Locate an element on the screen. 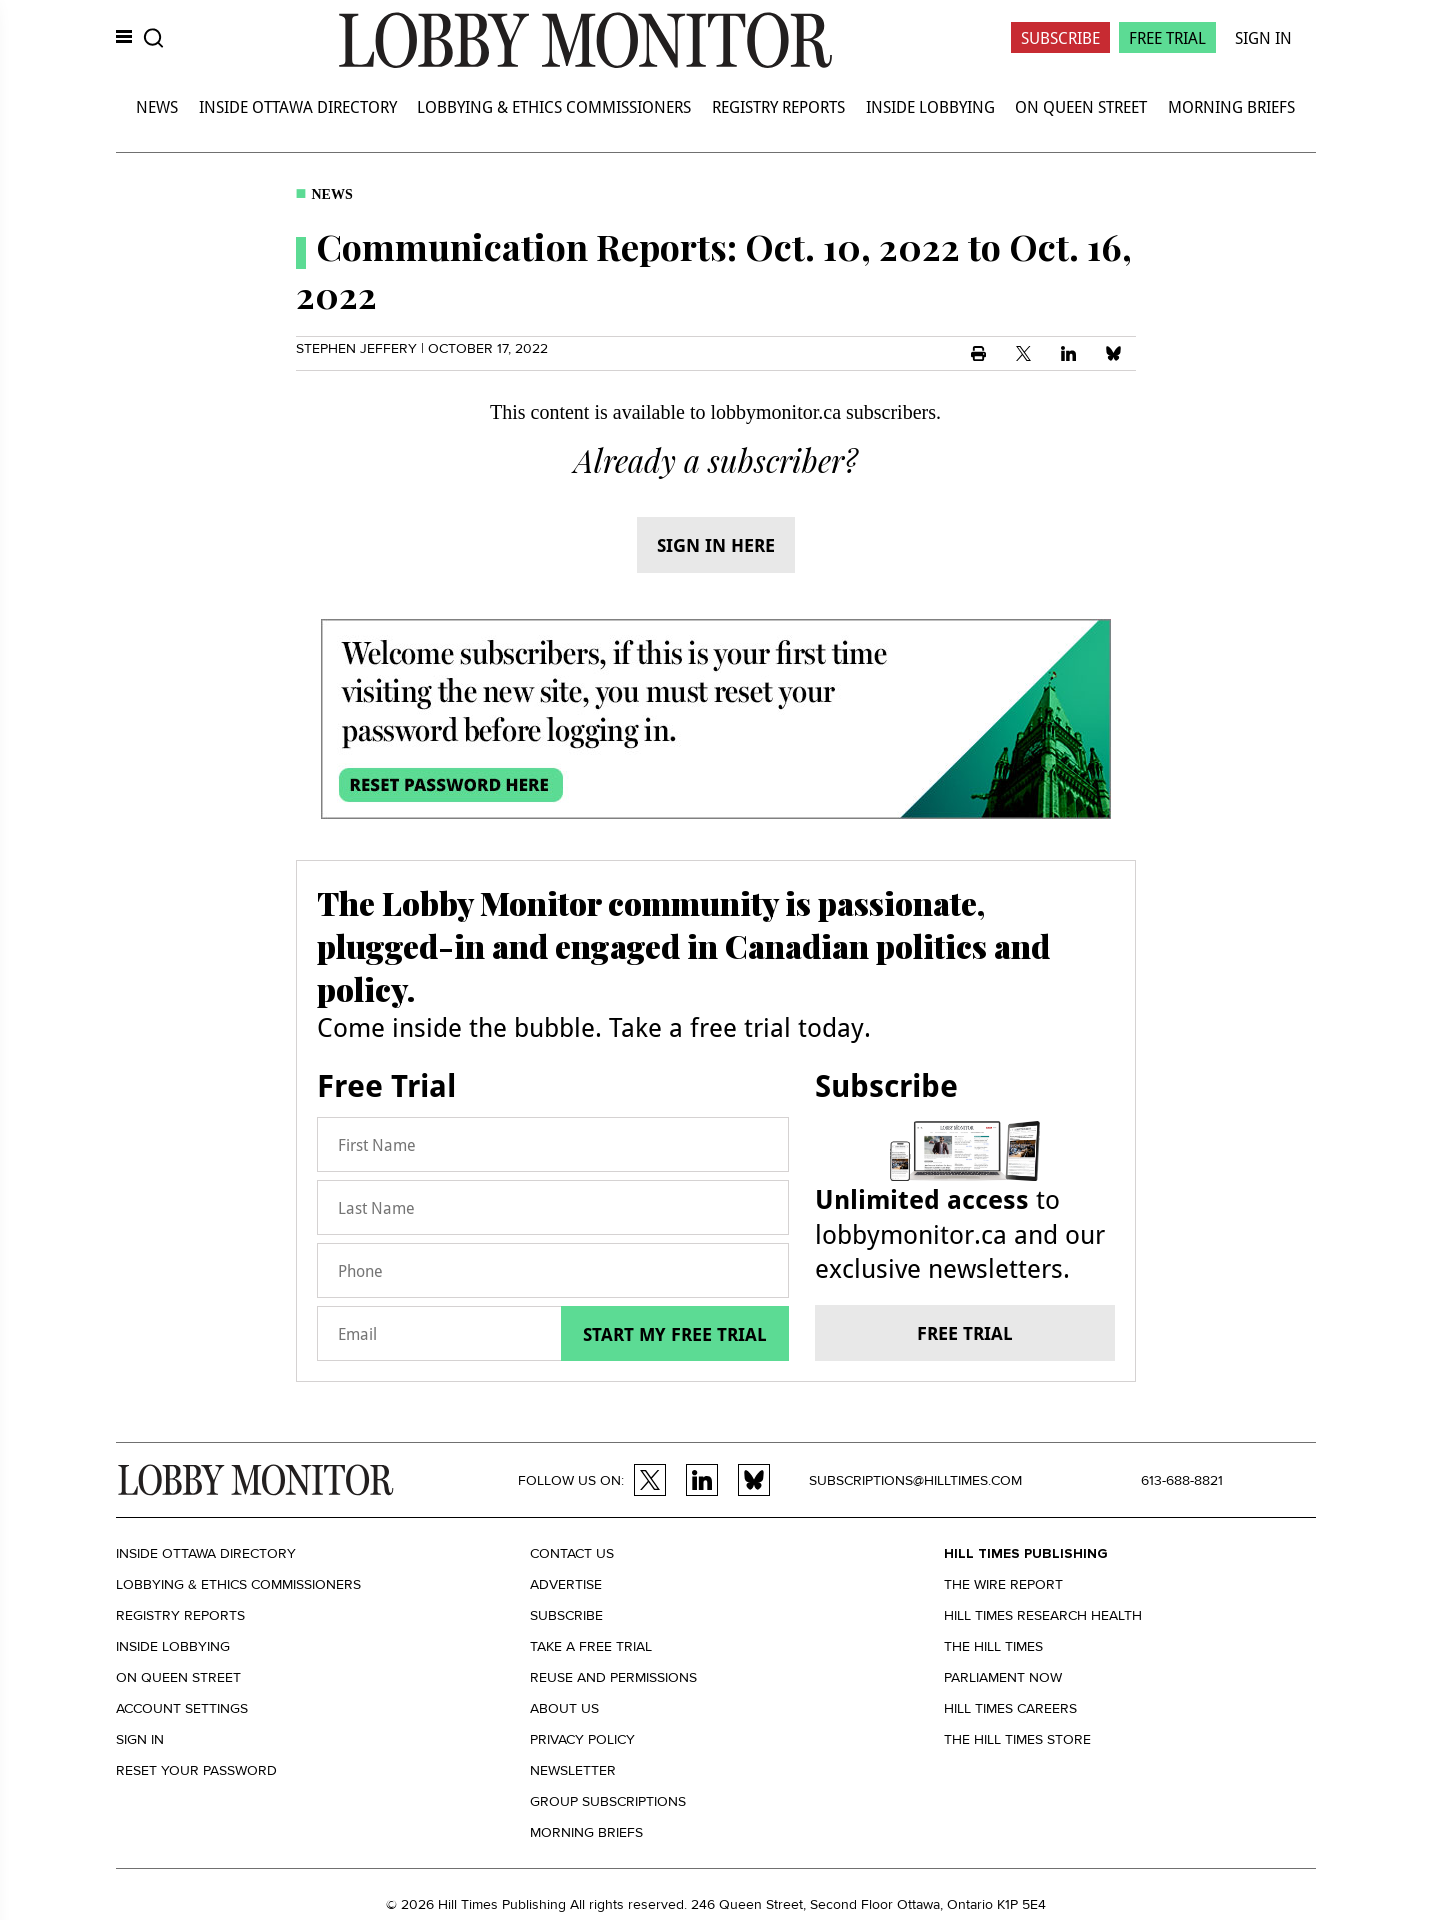  The Hill Times Store is located at coordinates (1017, 1739).